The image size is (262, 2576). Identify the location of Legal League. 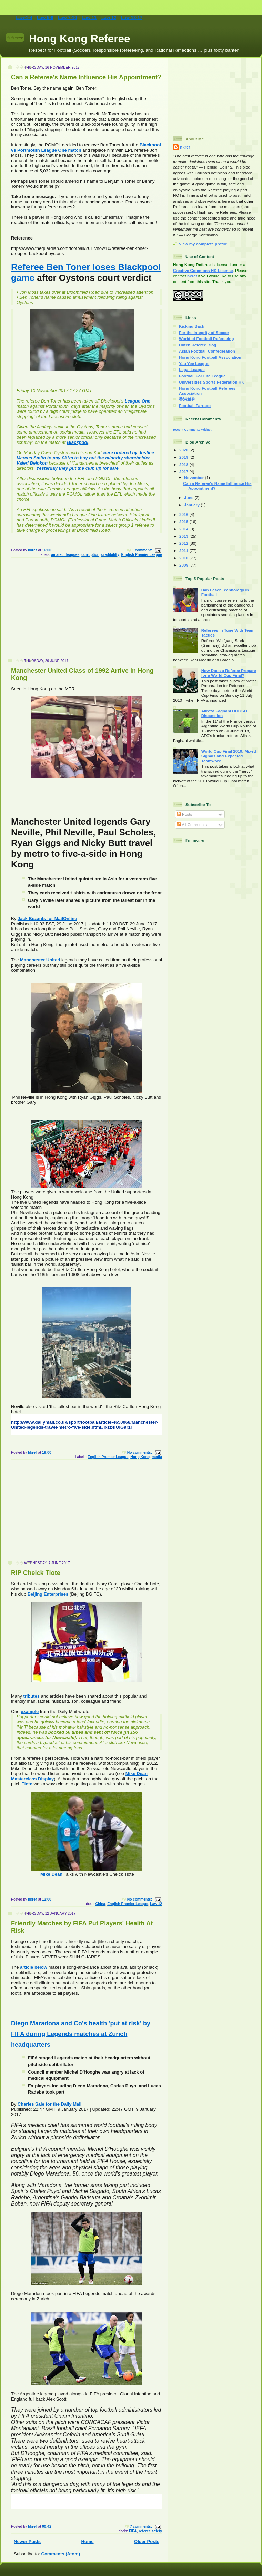
(192, 369).